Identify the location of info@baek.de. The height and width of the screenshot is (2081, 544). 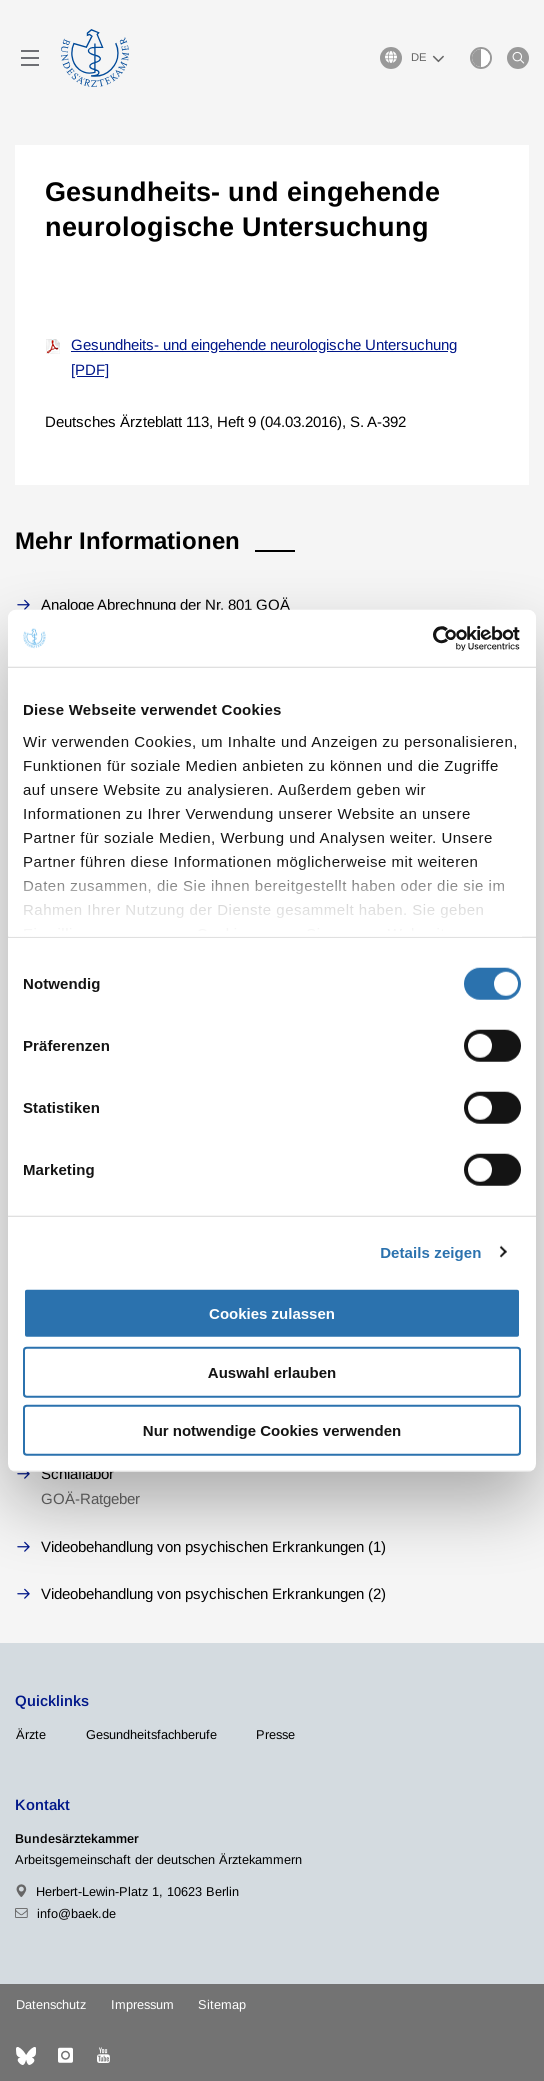
(76, 1913).